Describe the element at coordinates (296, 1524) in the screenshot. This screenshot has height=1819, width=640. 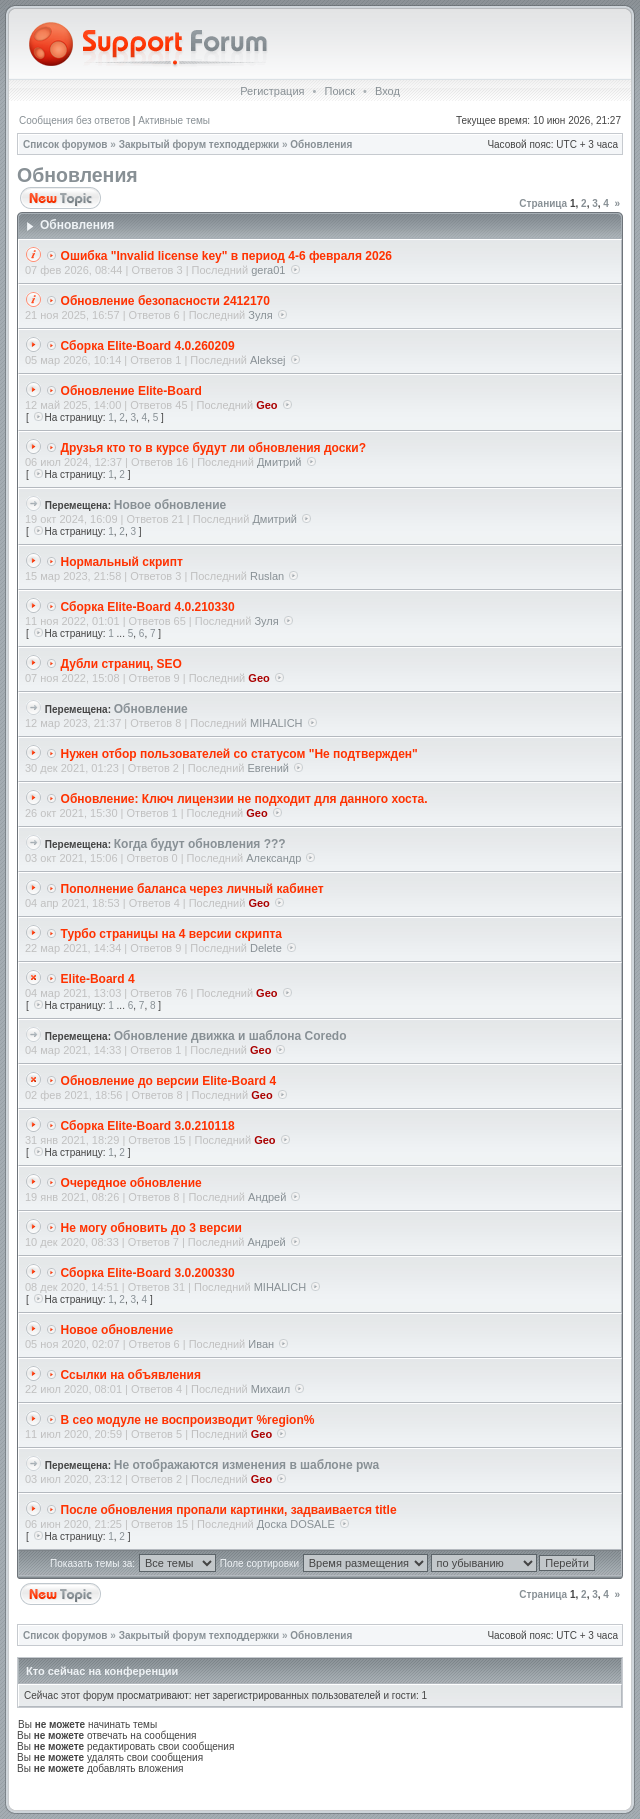
I see `Доска DOSALE` at that location.